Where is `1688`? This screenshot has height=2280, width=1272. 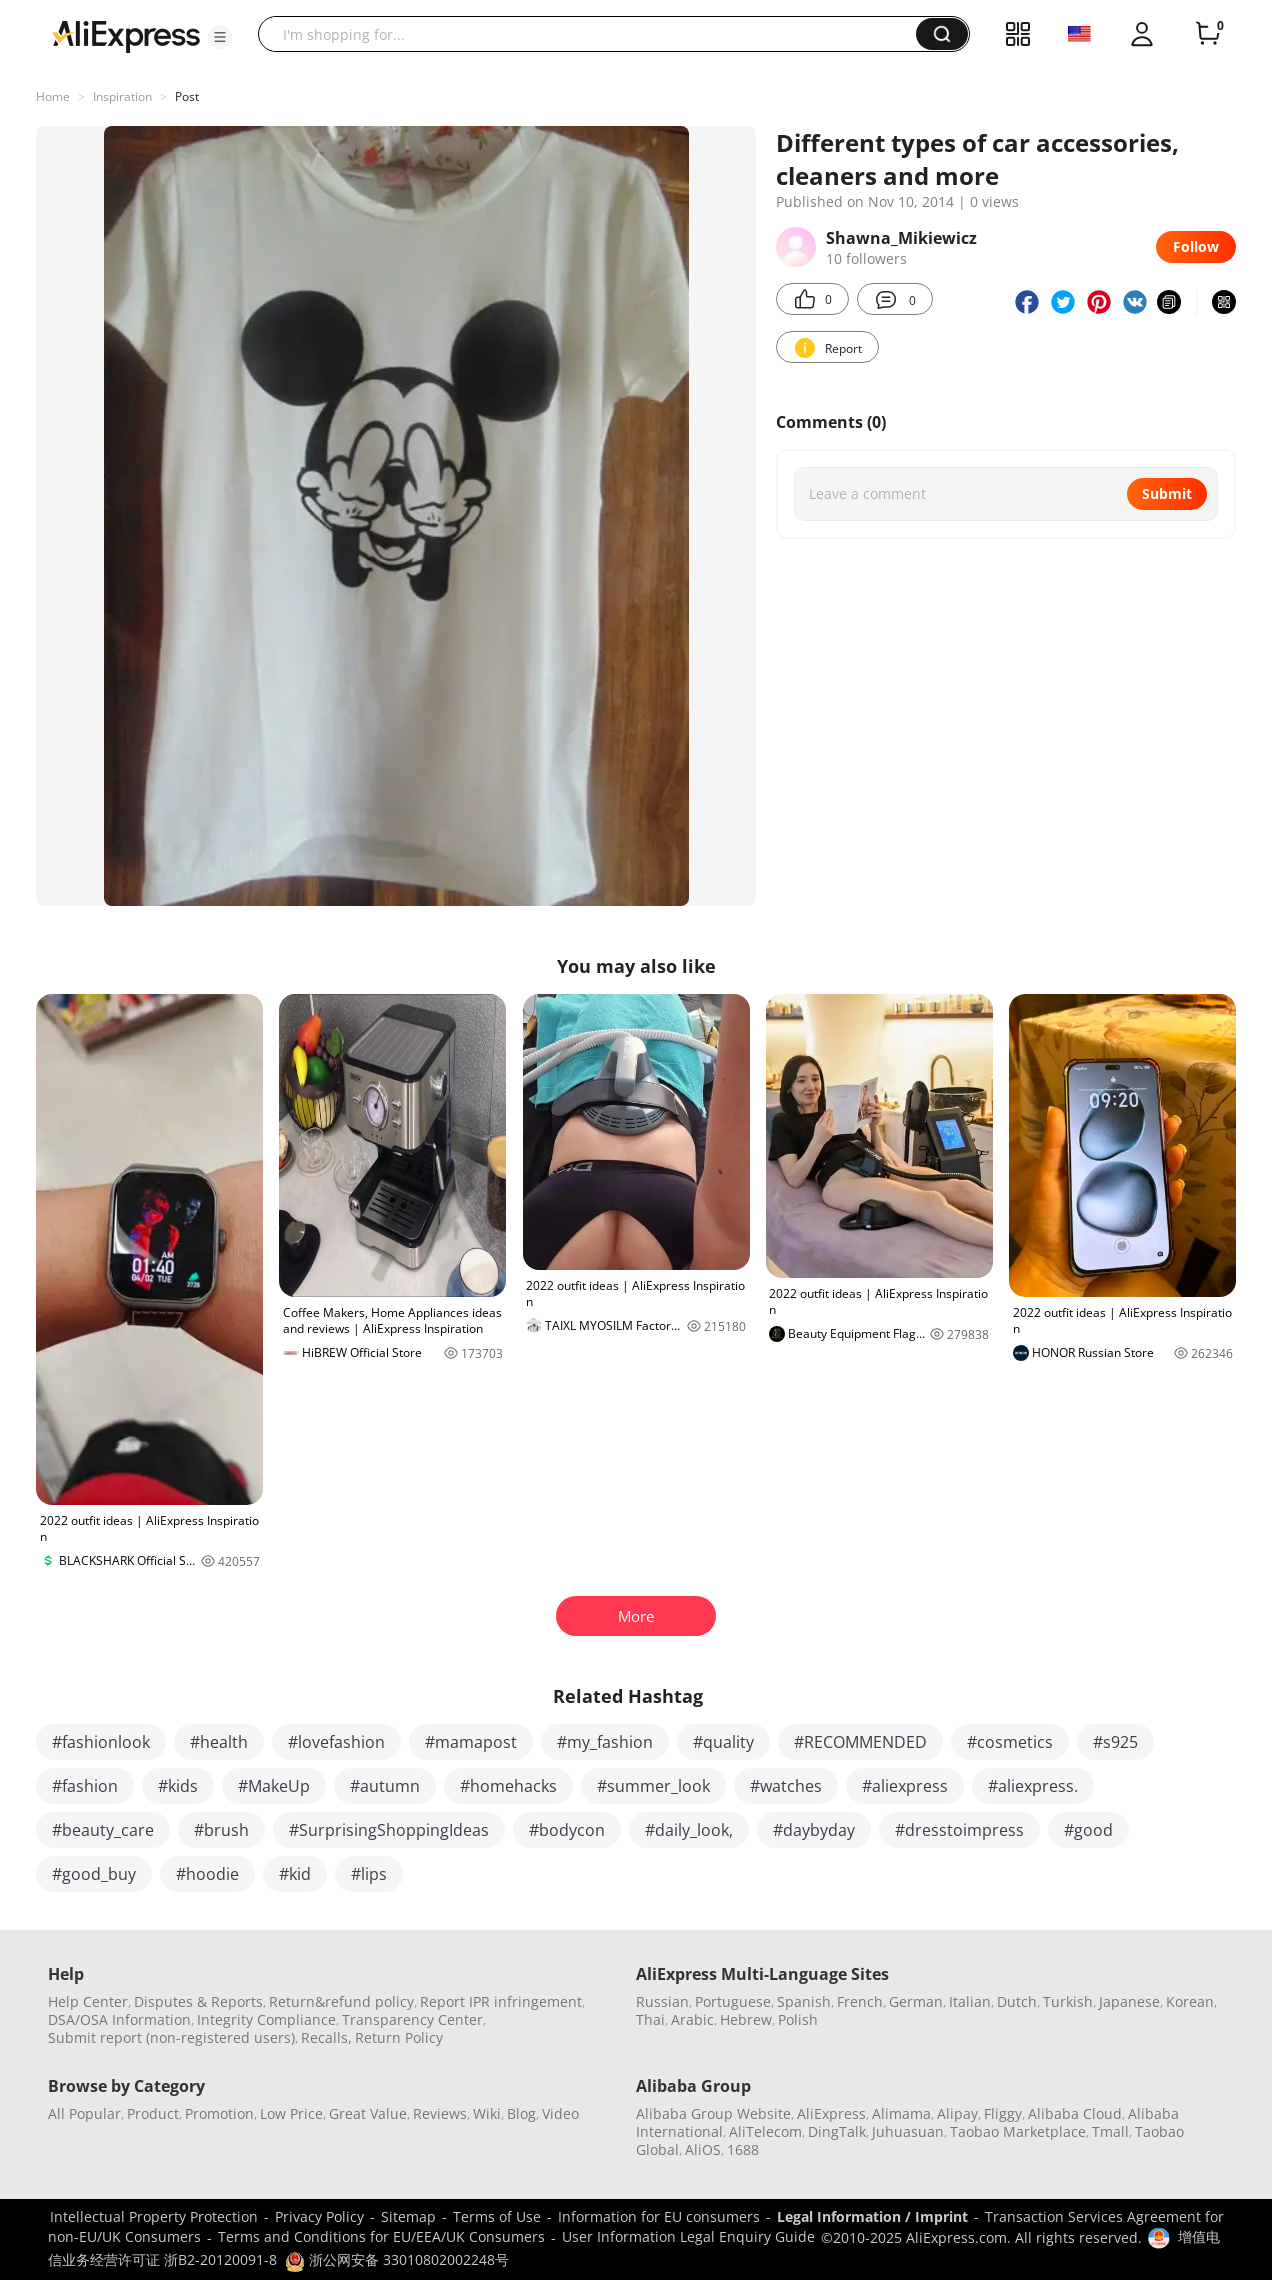 1688 is located at coordinates (743, 2149).